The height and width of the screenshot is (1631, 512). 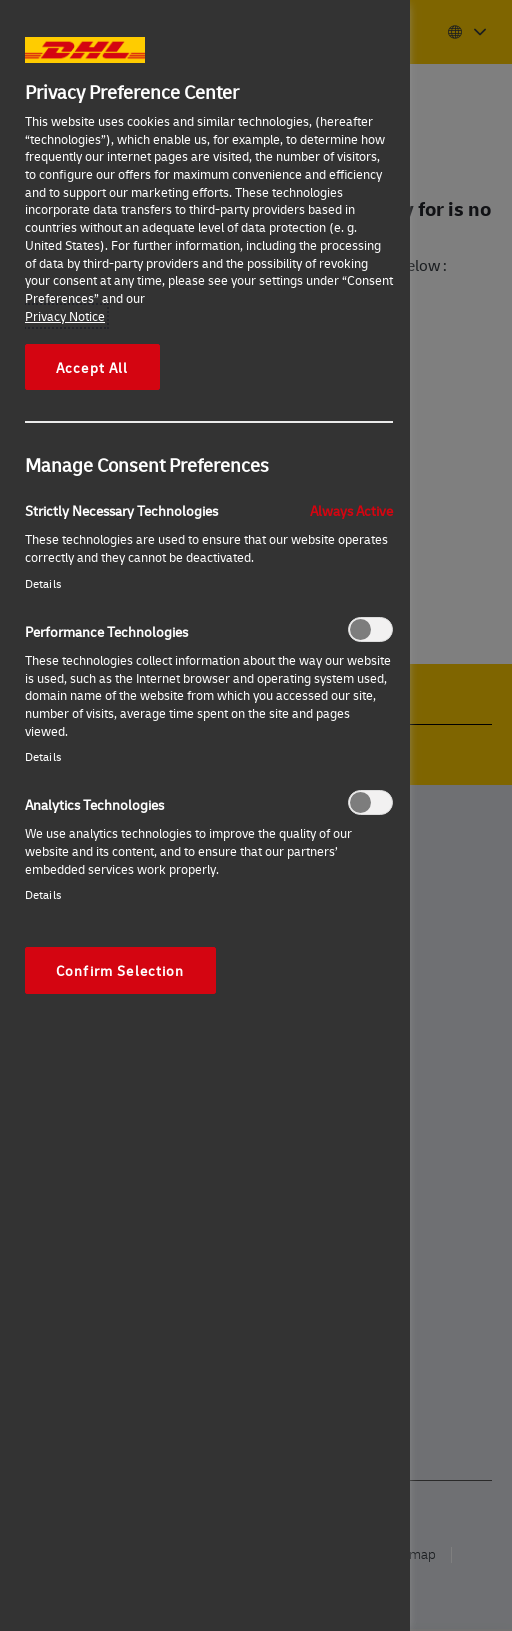 What do you see at coordinates (92, 367) in the screenshot?
I see `Accept All` at bounding box center [92, 367].